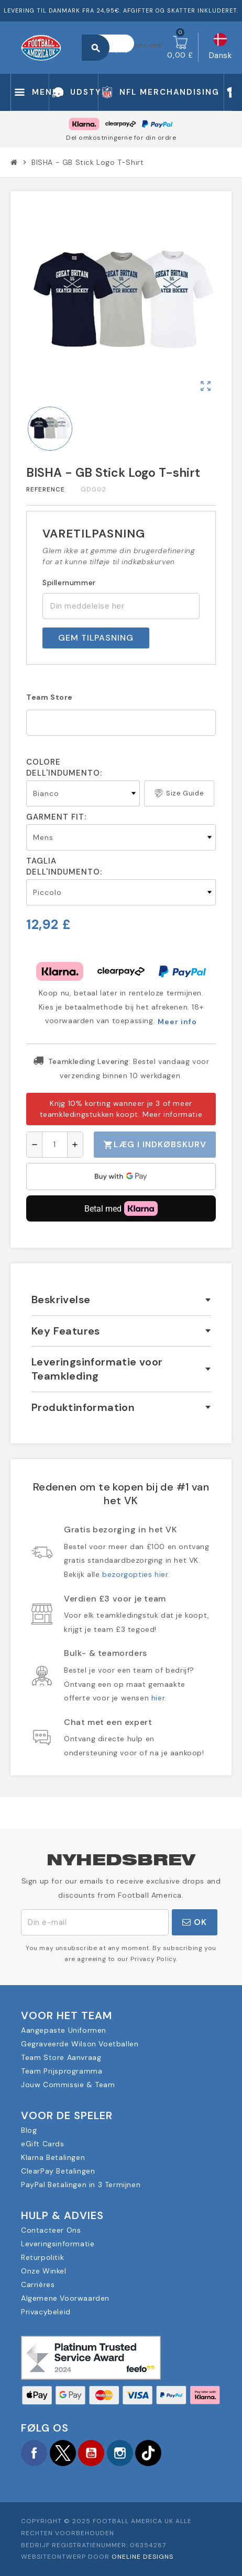 The image size is (242, 2576). What do you see at coordinates (120, 2453) in the screenshot?
I see `Instagram` at bounding box center [120, 2453].